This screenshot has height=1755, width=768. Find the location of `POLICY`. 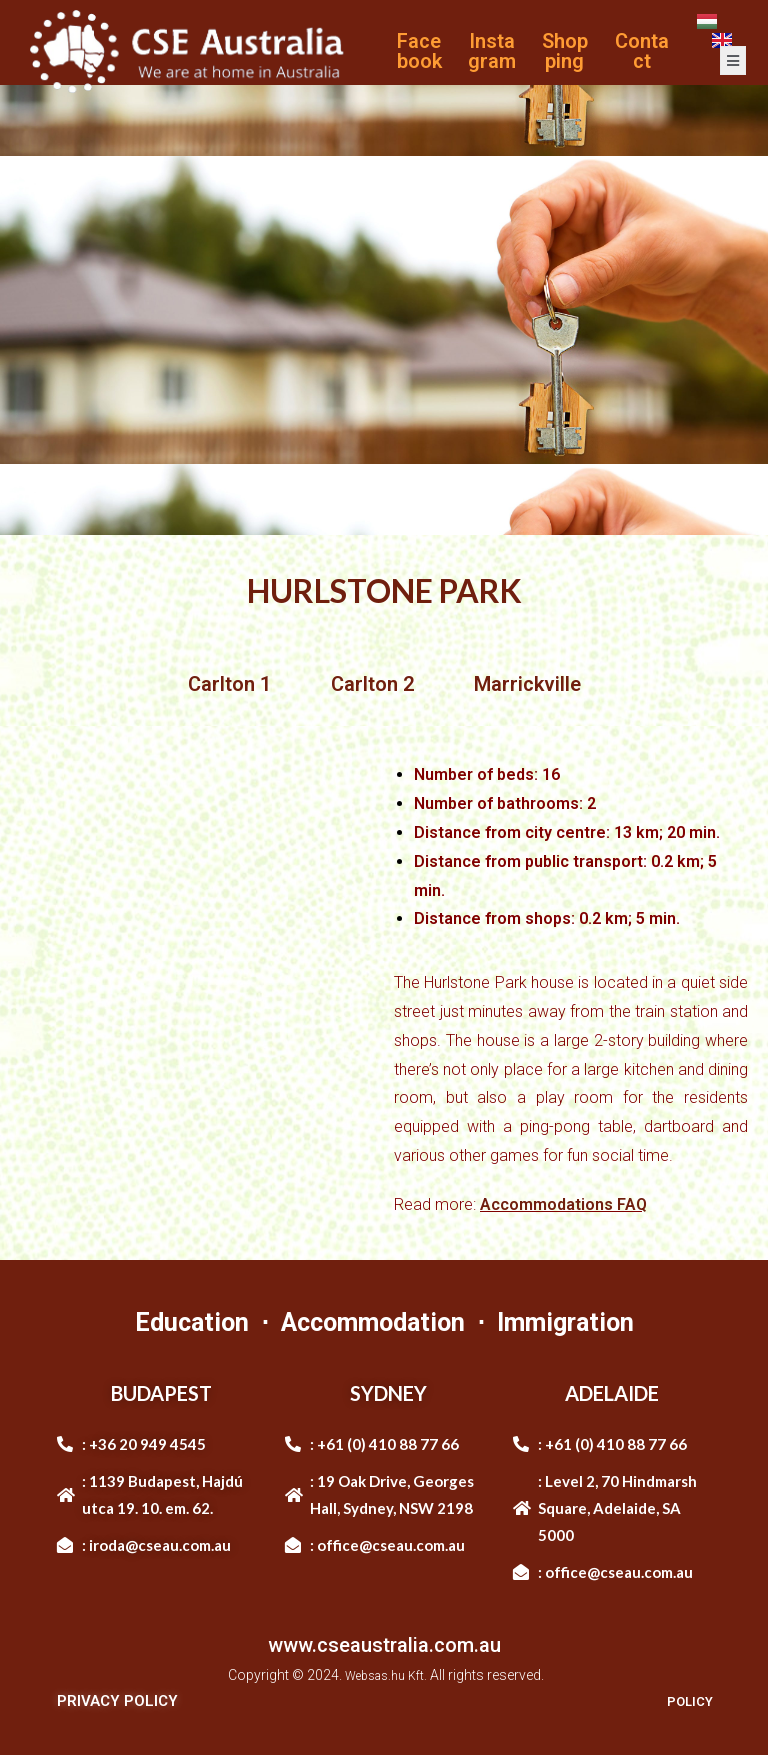

POLICY is located at coordinates (686, 1701).